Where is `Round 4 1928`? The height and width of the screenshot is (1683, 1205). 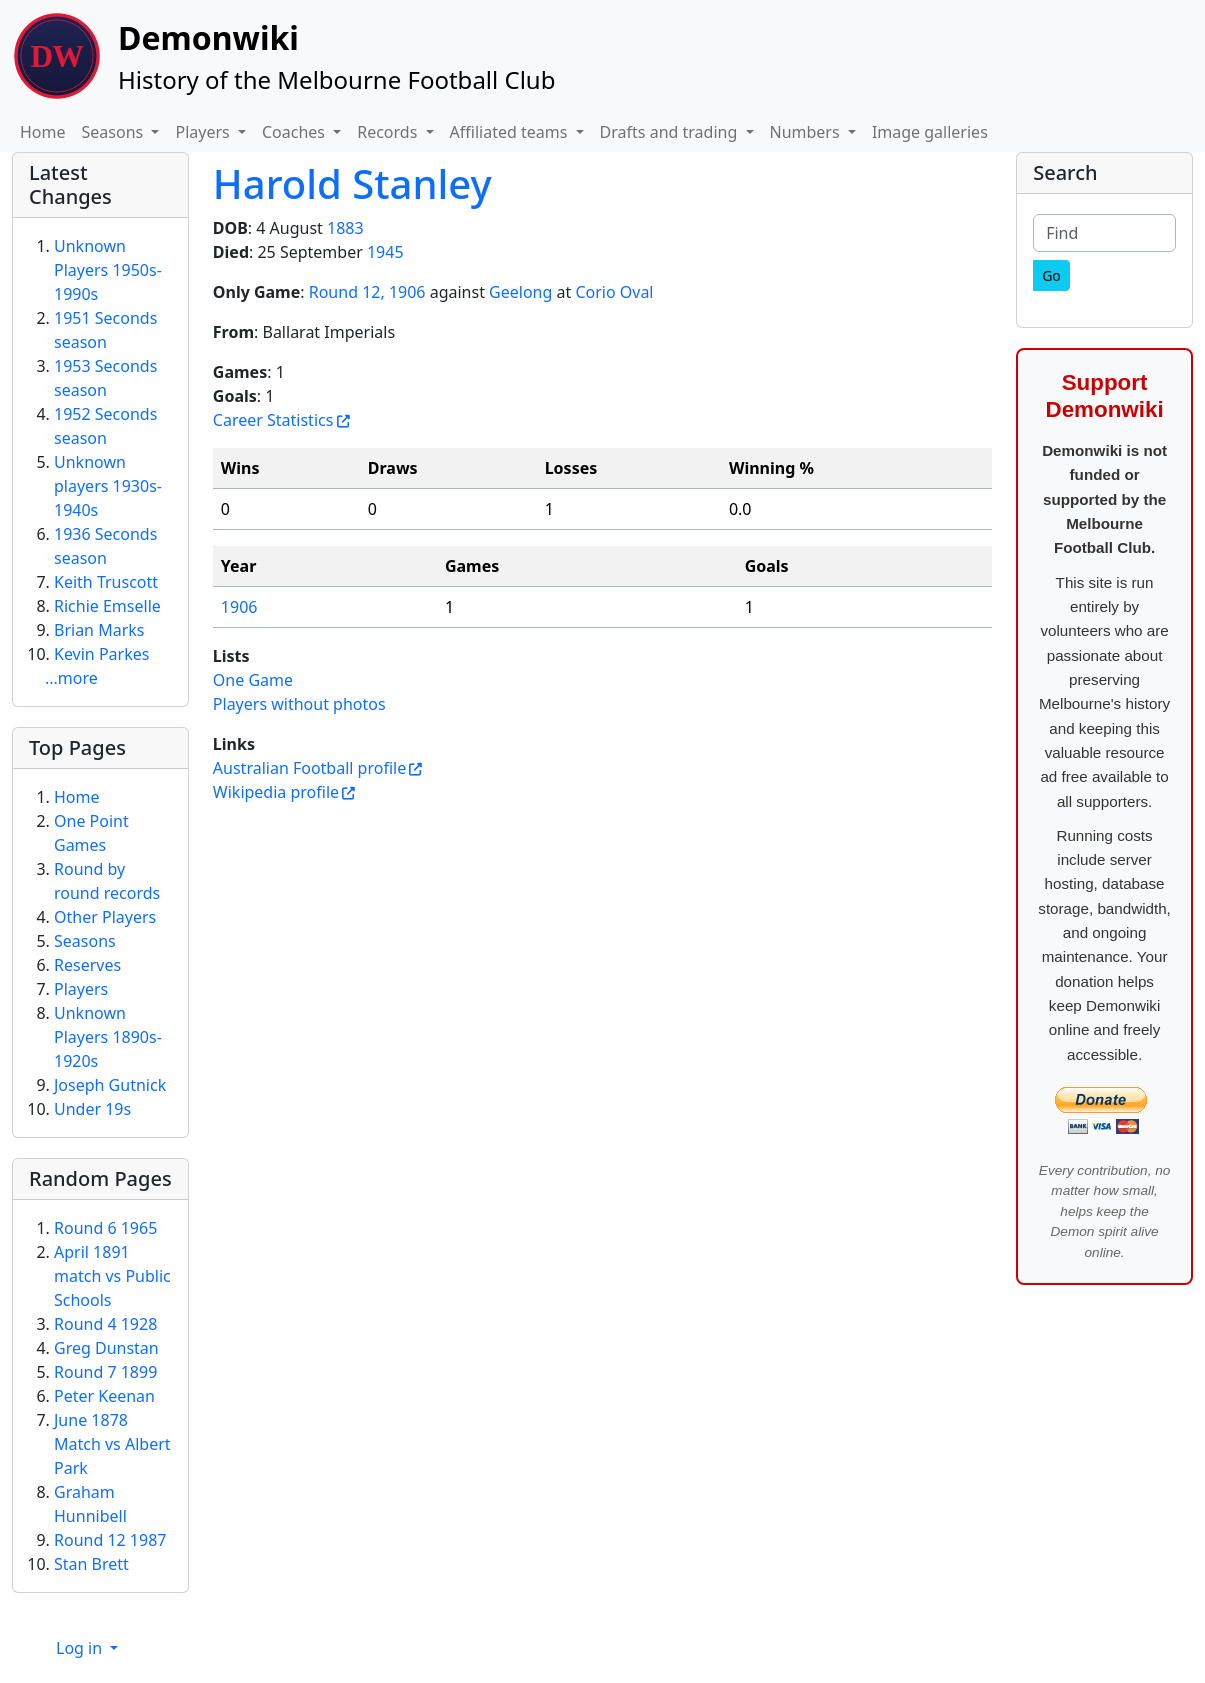
Round 4 1928 is located at coordinates (105, 1324).